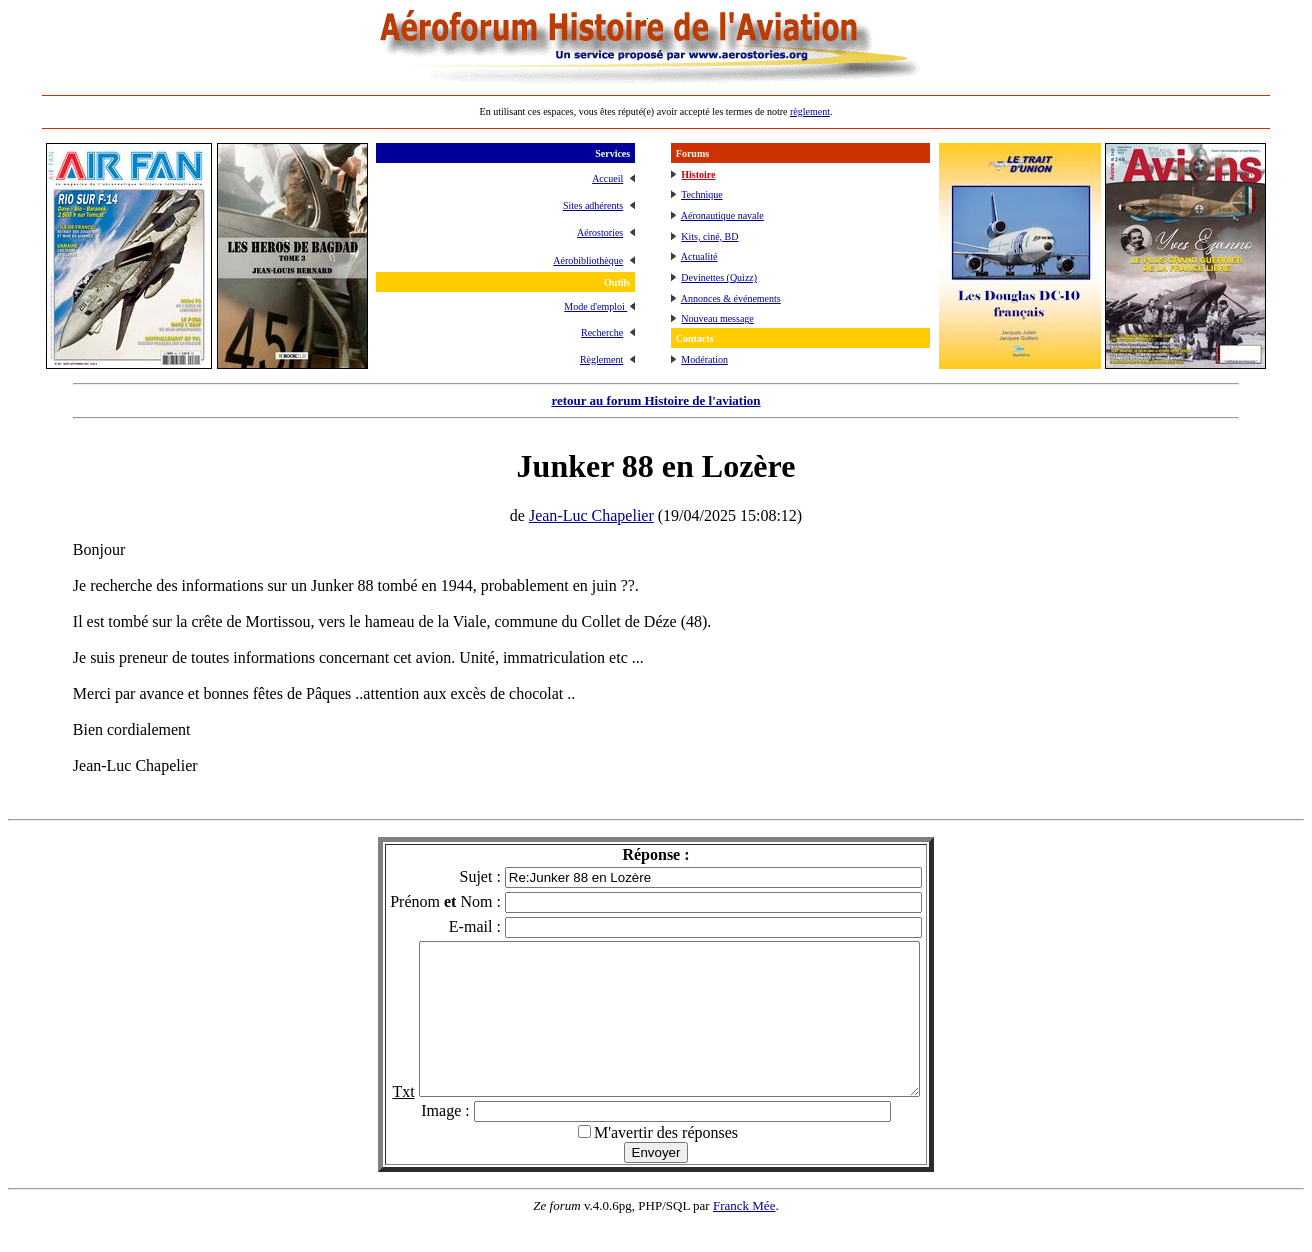  I want to click on Nouveau message, so click(717, 318).